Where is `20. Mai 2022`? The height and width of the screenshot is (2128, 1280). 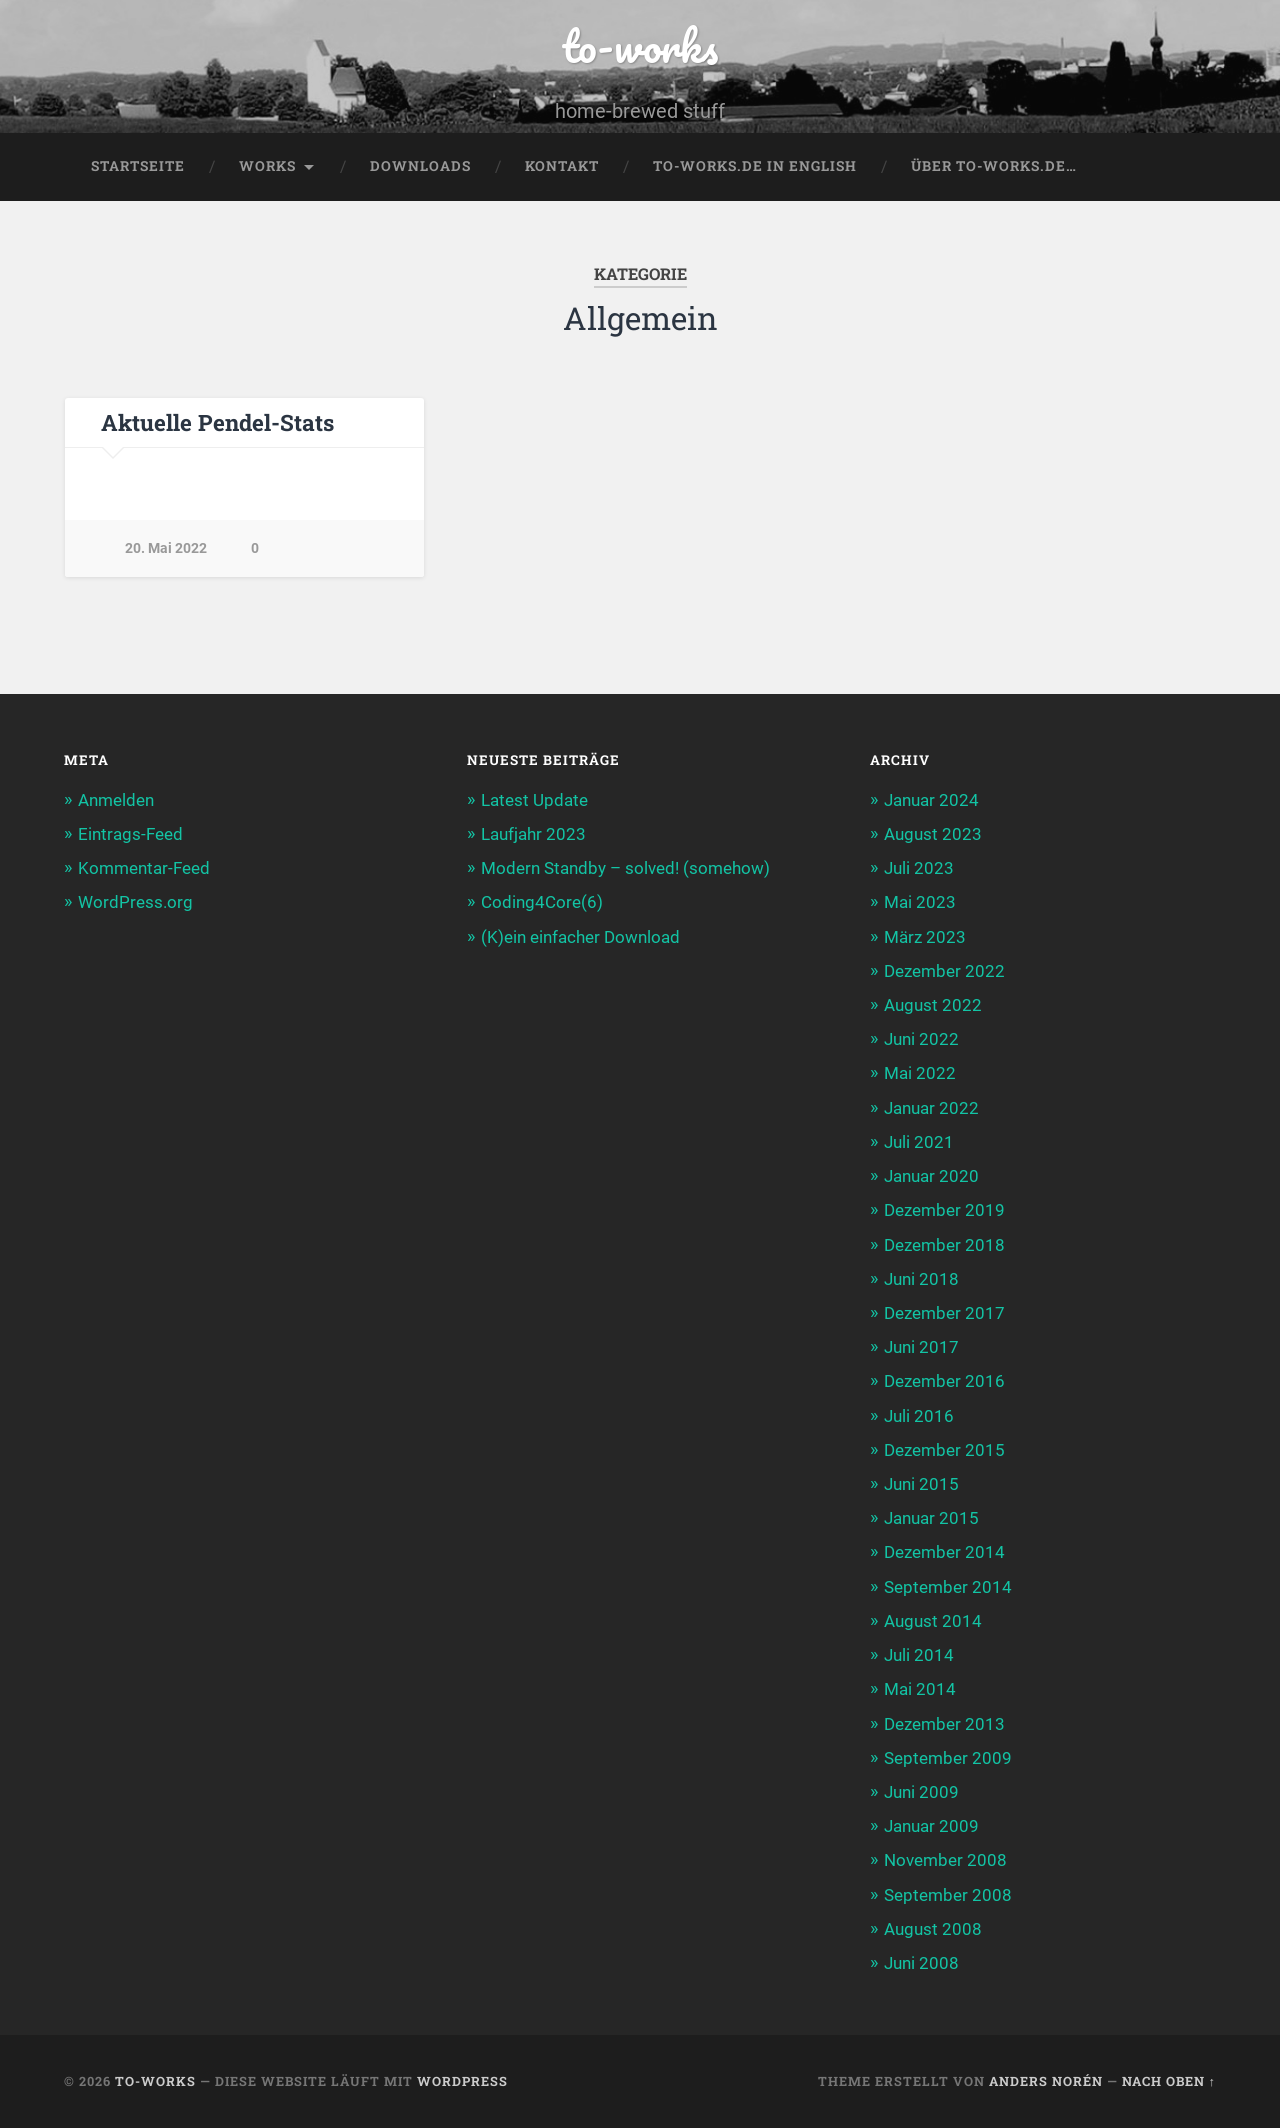
20. Mai 2022 is located at coordinates (166, 548).